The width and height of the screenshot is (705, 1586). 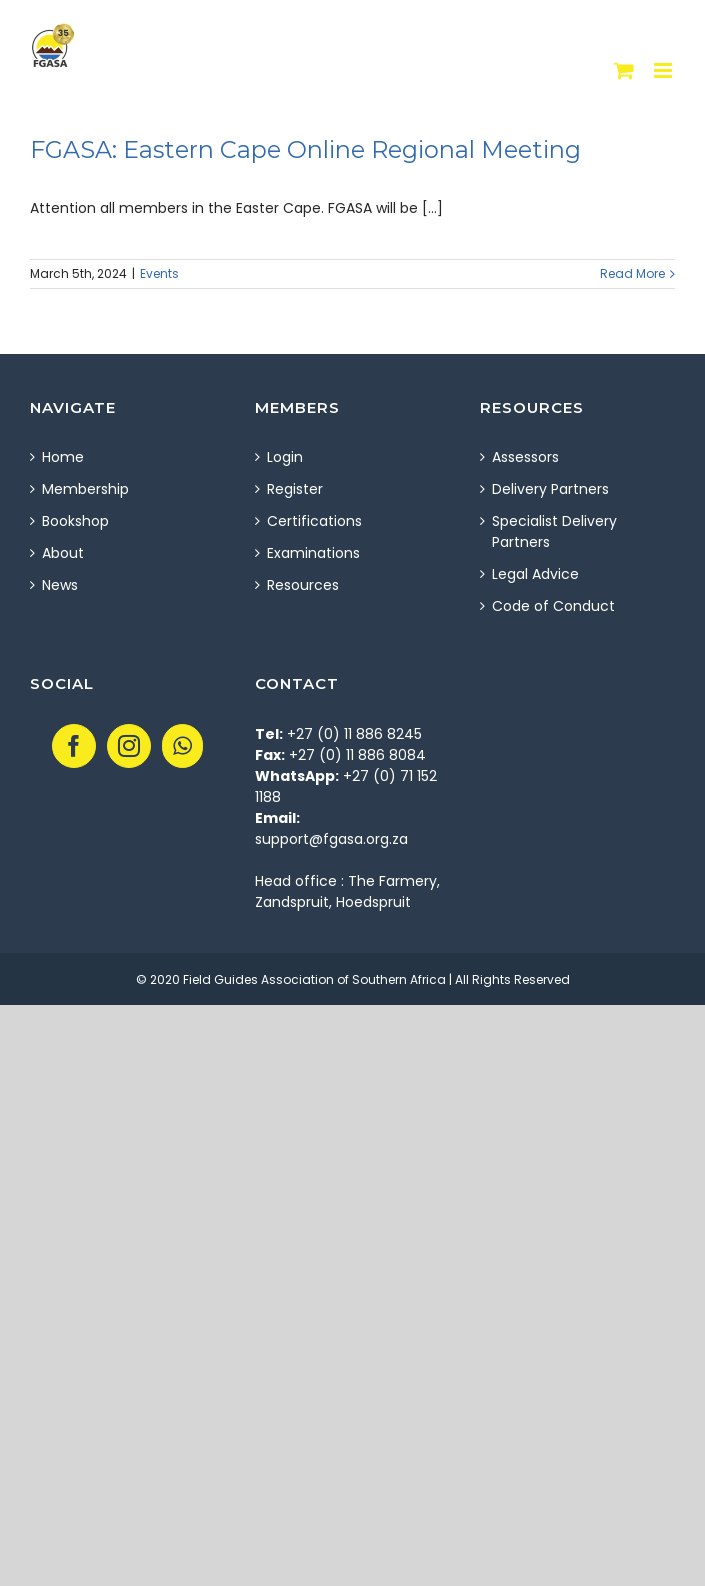 What do you see at coordinates (624, 70) in the screenshot?
I see `[Toggle mobile cart]` at bounding box center [624, 70].